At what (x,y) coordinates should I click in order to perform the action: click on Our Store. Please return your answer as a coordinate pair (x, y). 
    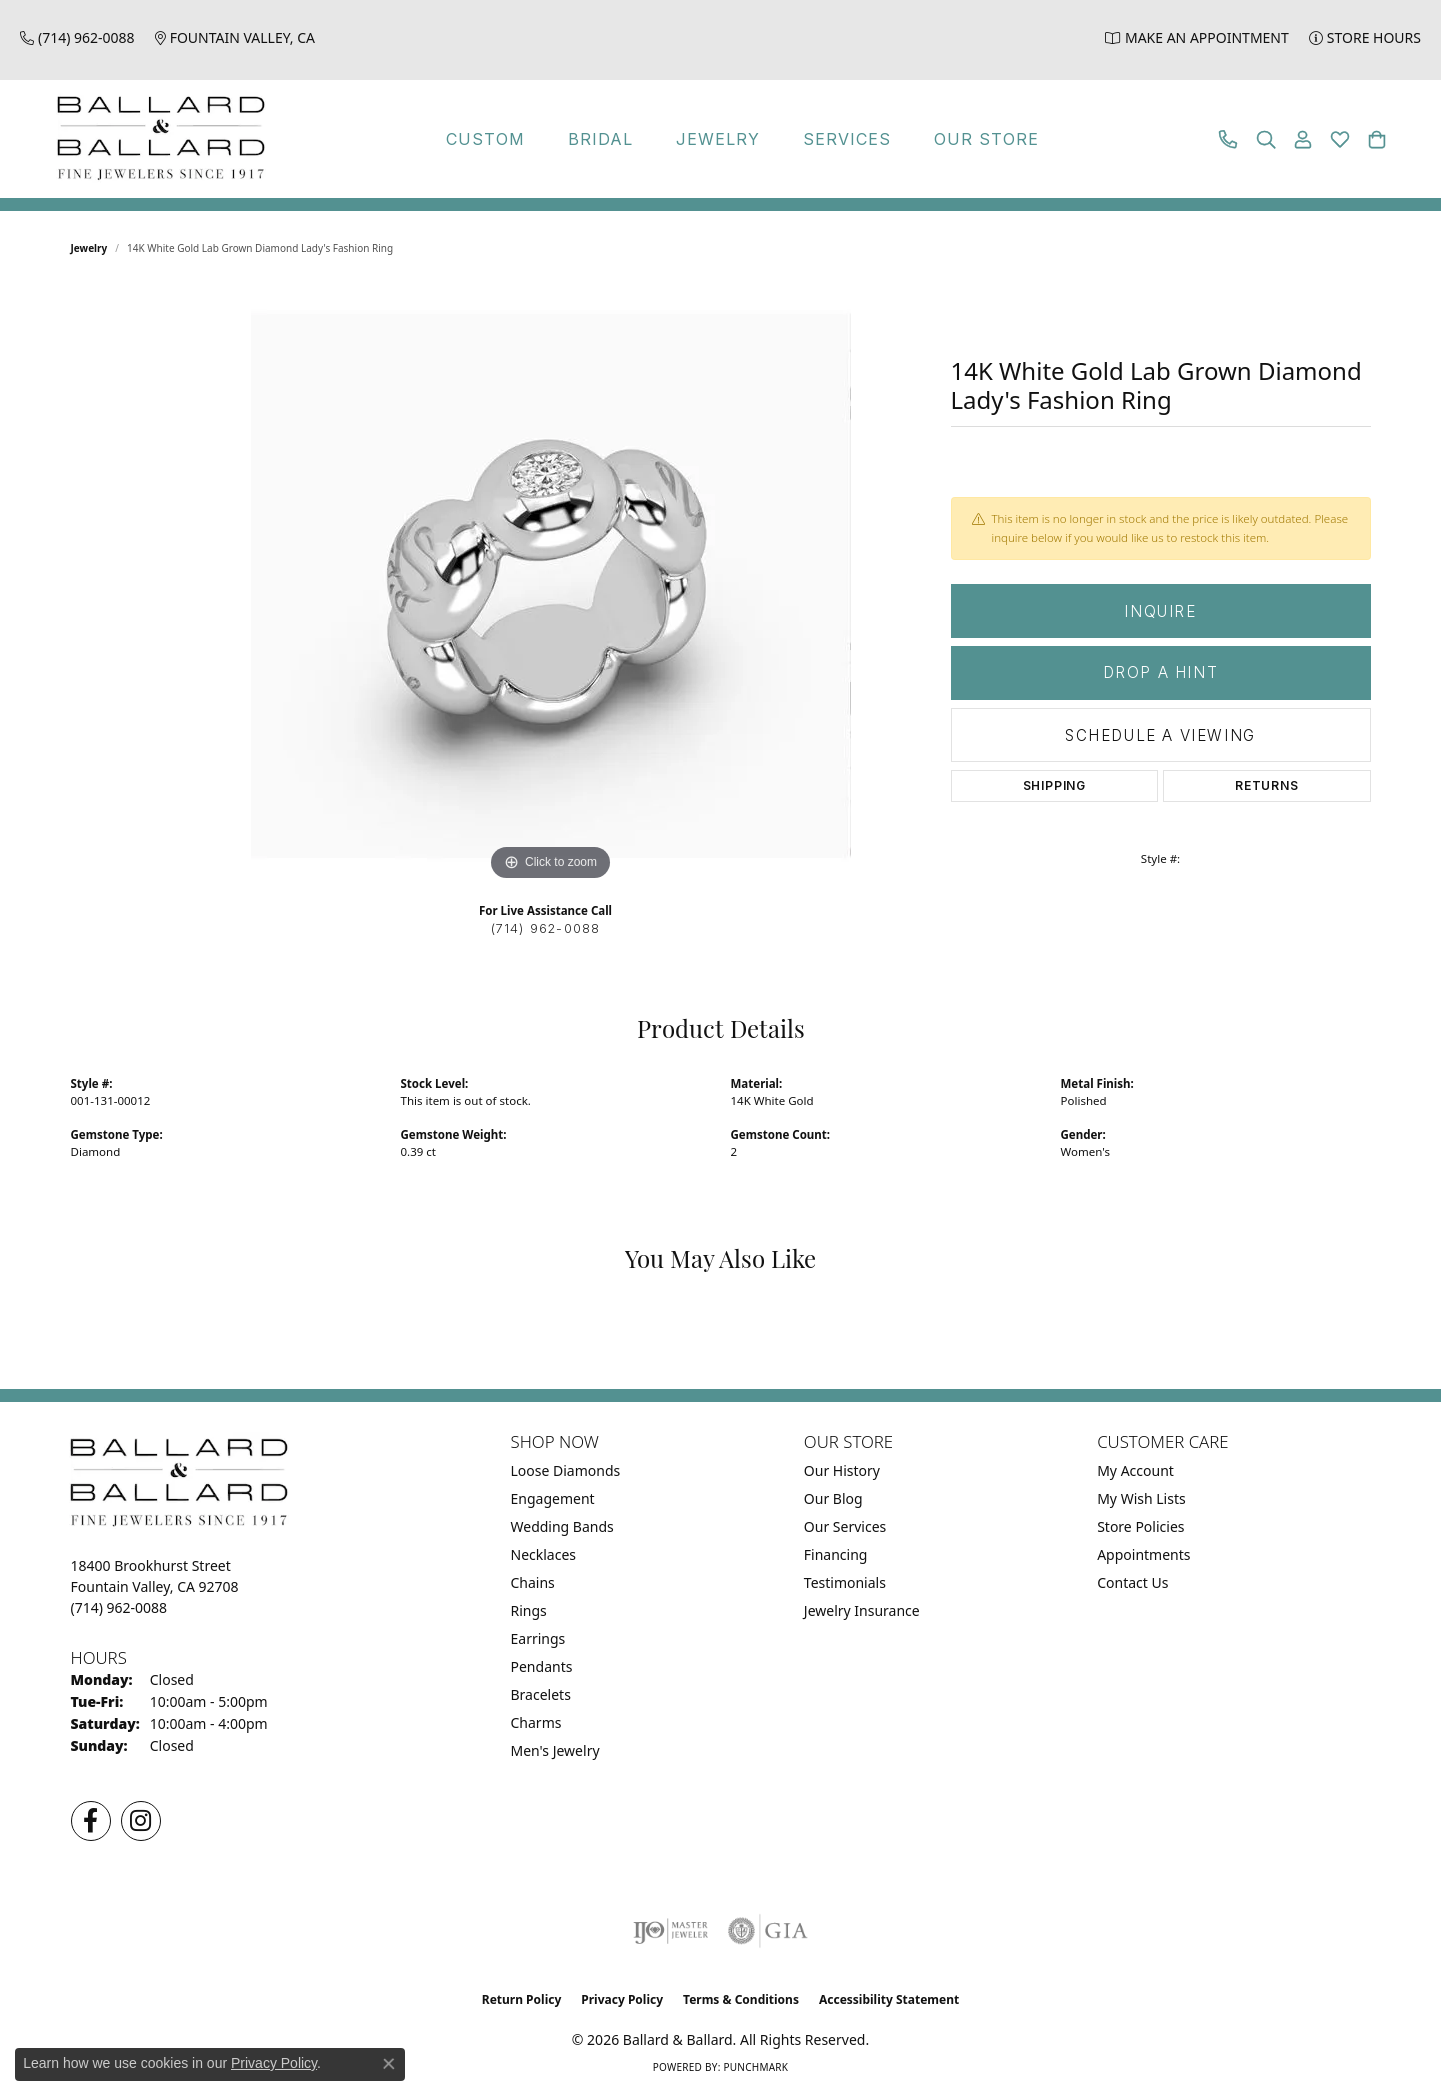
    Looking at the image, I should click on (986, 139).